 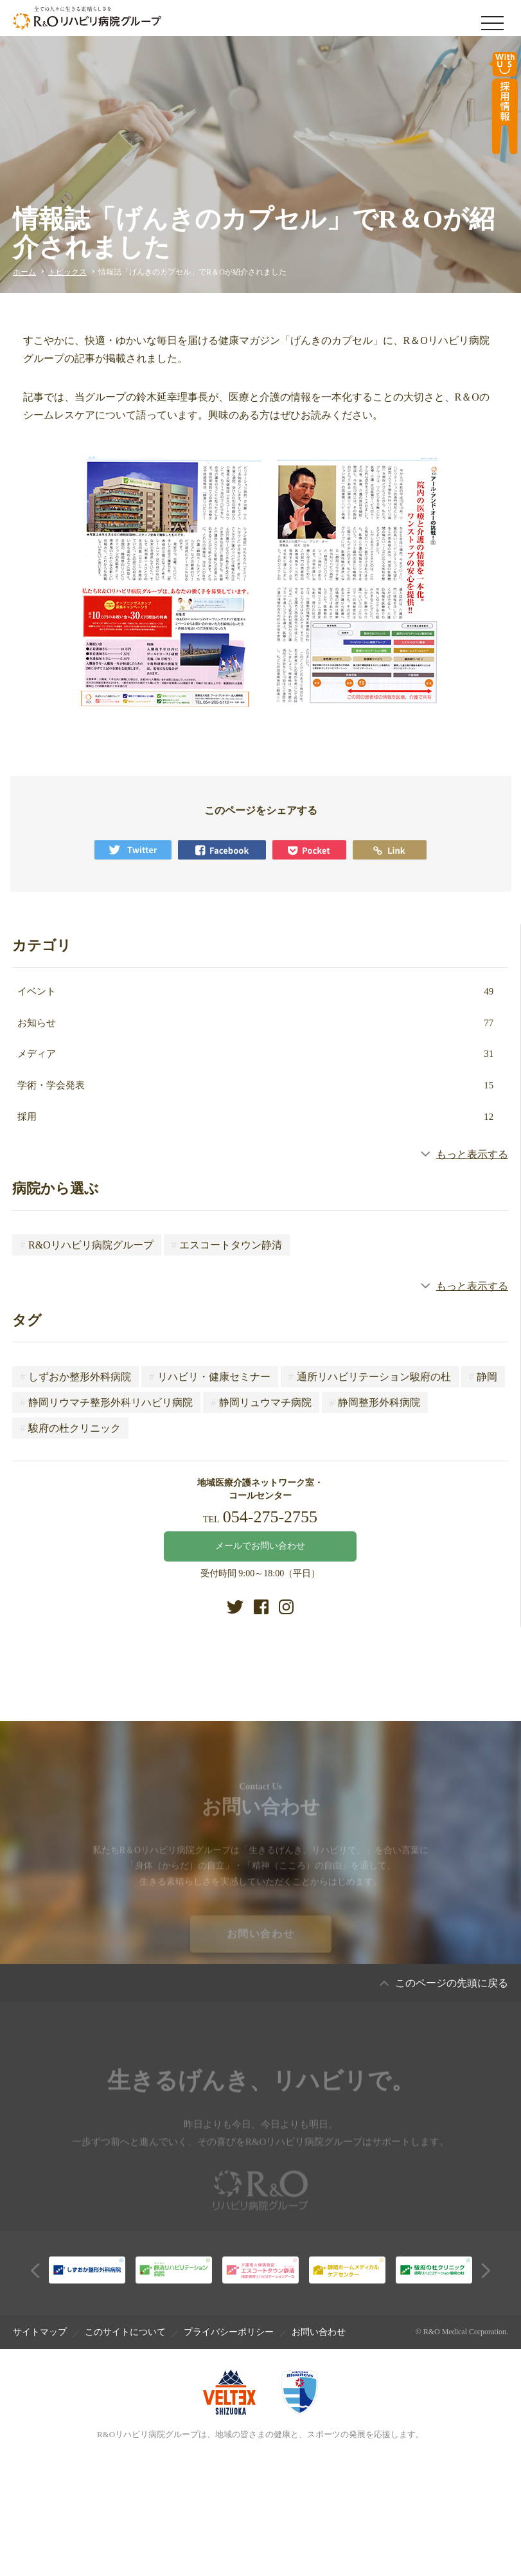 What do you see at coordinates (70, 1428) in the screenshot?
I see `駿府の杜クリニック` at bounding box center [70, 1428].